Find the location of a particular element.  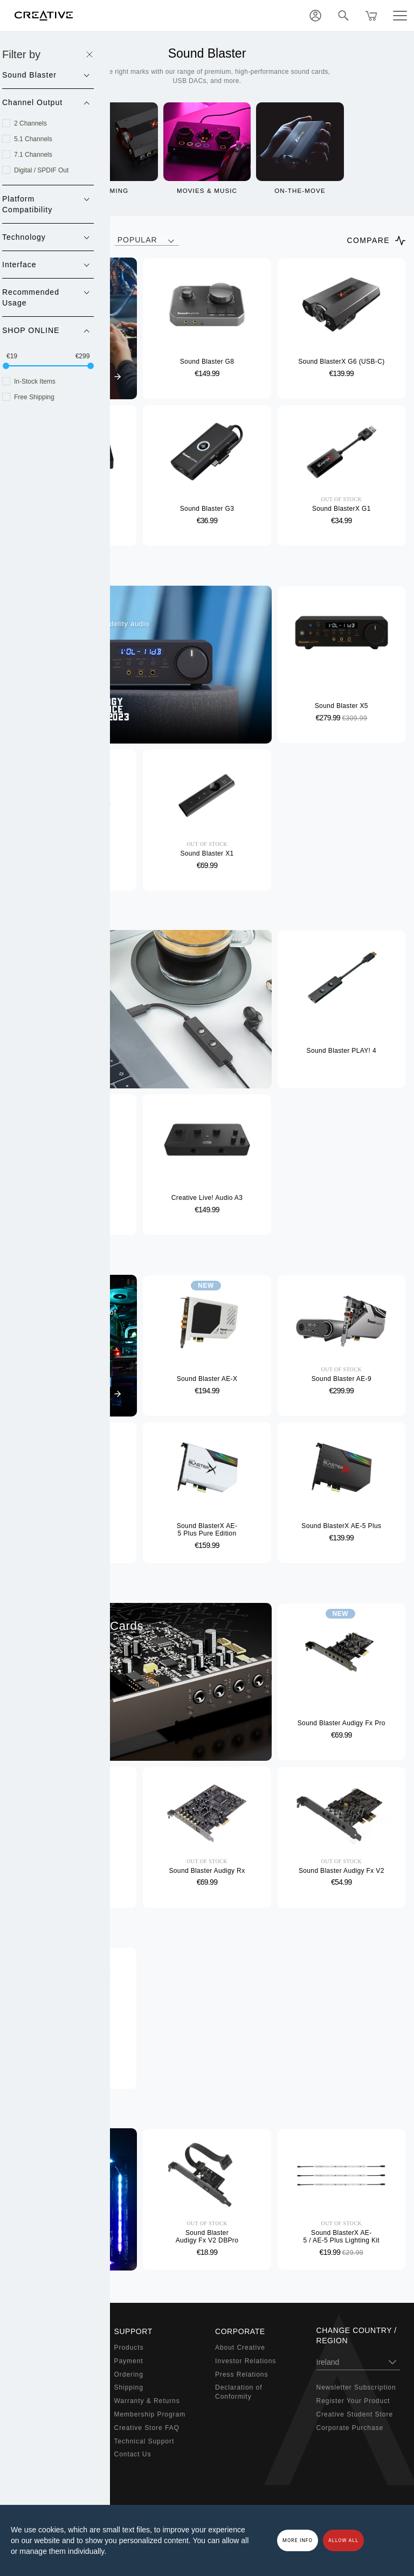

Creative Student Store is located at coordinates (355, 2414).